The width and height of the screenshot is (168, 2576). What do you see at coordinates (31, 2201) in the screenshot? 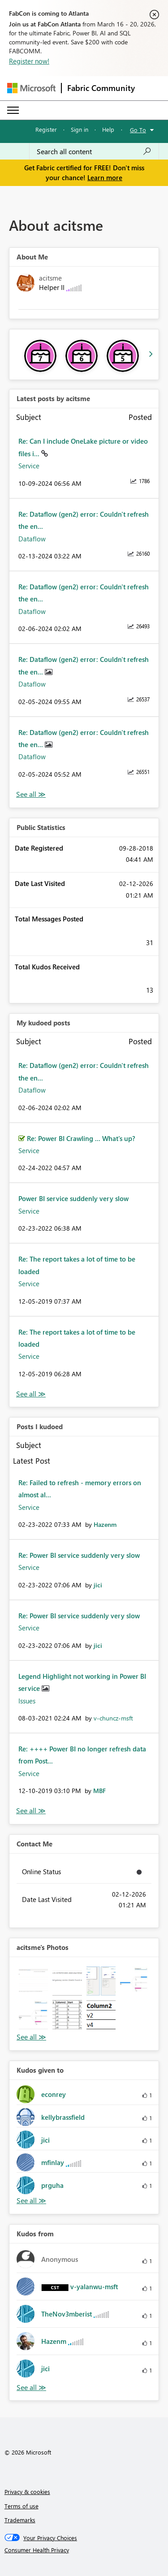
I see `View All [See All Kudos given to]` at bounding box center [31, 2201].